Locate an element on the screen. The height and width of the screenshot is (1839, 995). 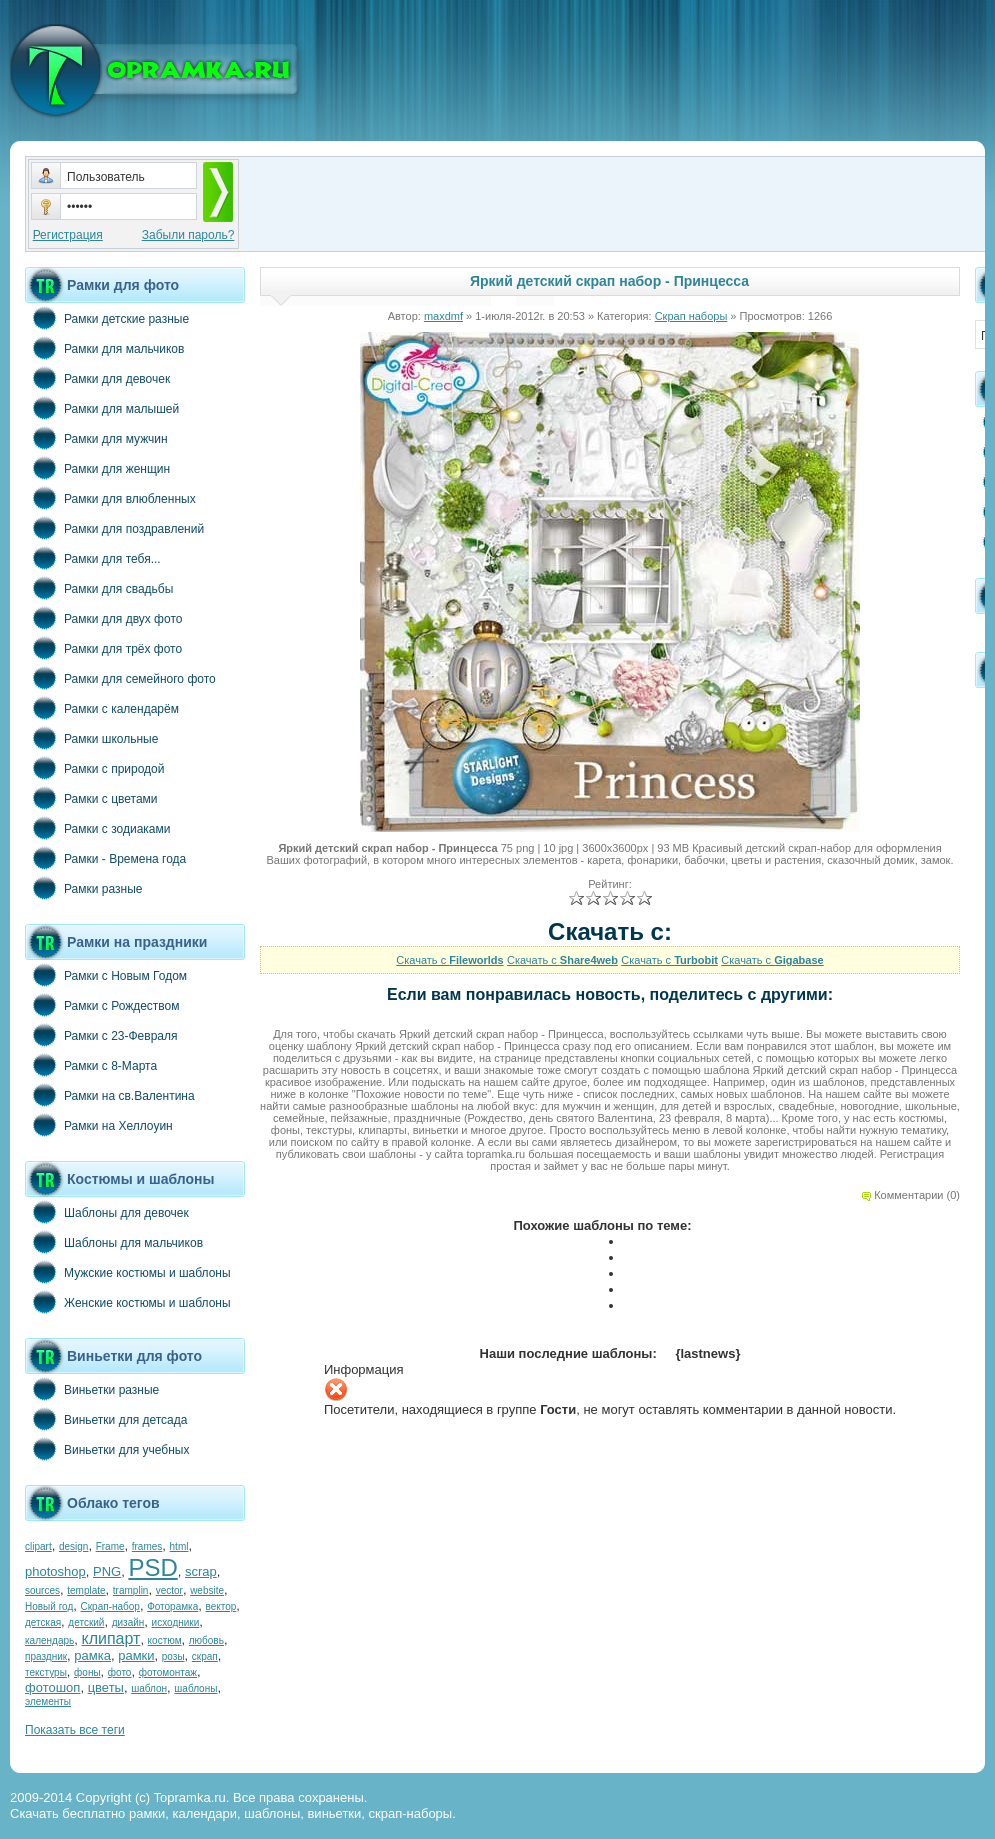
детская is located at coordinates (43, 1622).